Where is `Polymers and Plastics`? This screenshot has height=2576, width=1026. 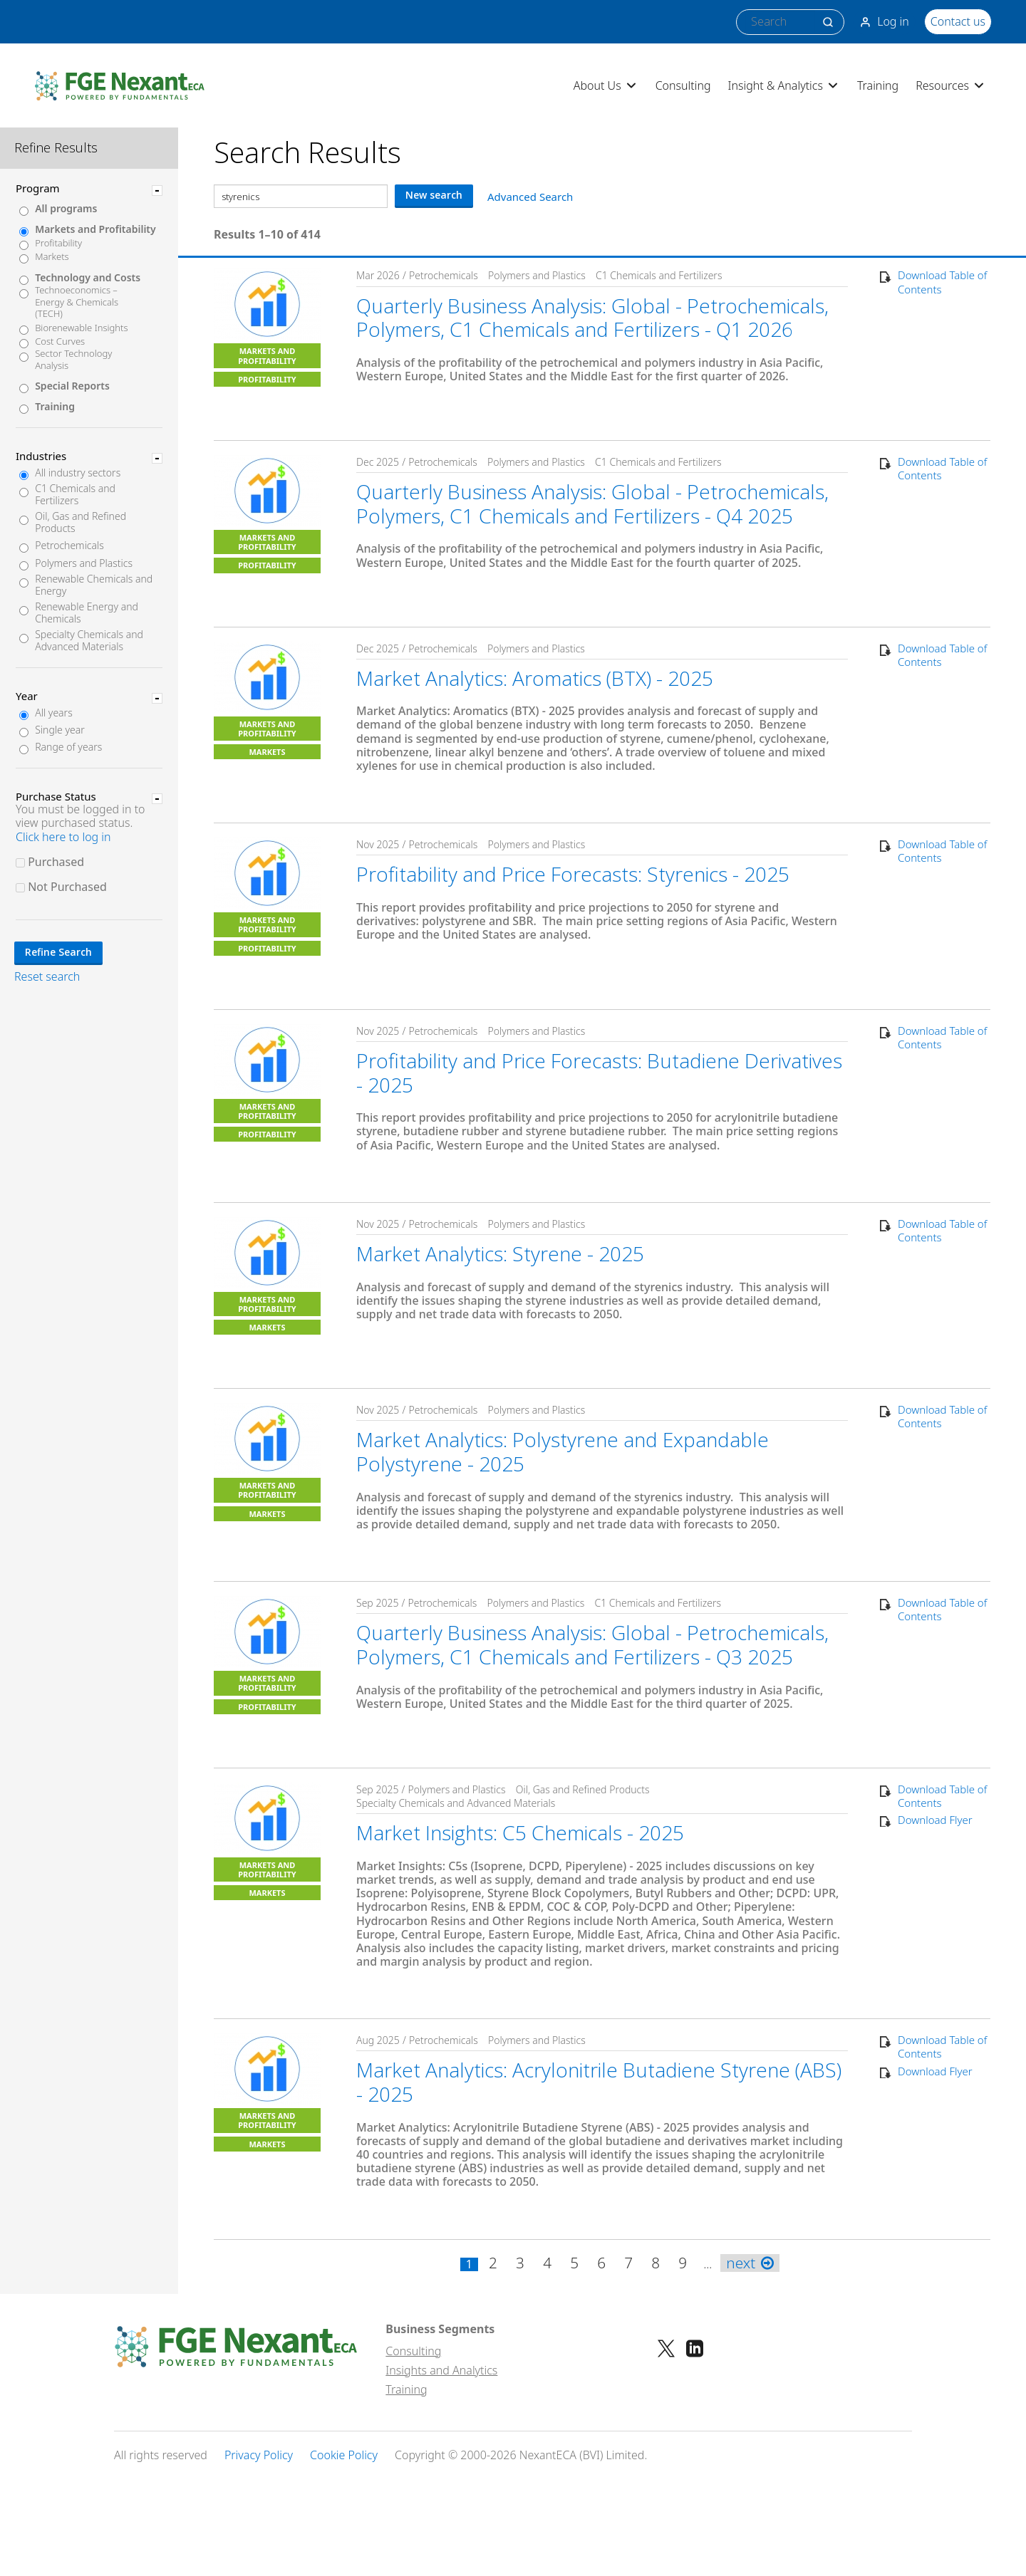
Polymers and Plastics is located at coordinates (84, 564).